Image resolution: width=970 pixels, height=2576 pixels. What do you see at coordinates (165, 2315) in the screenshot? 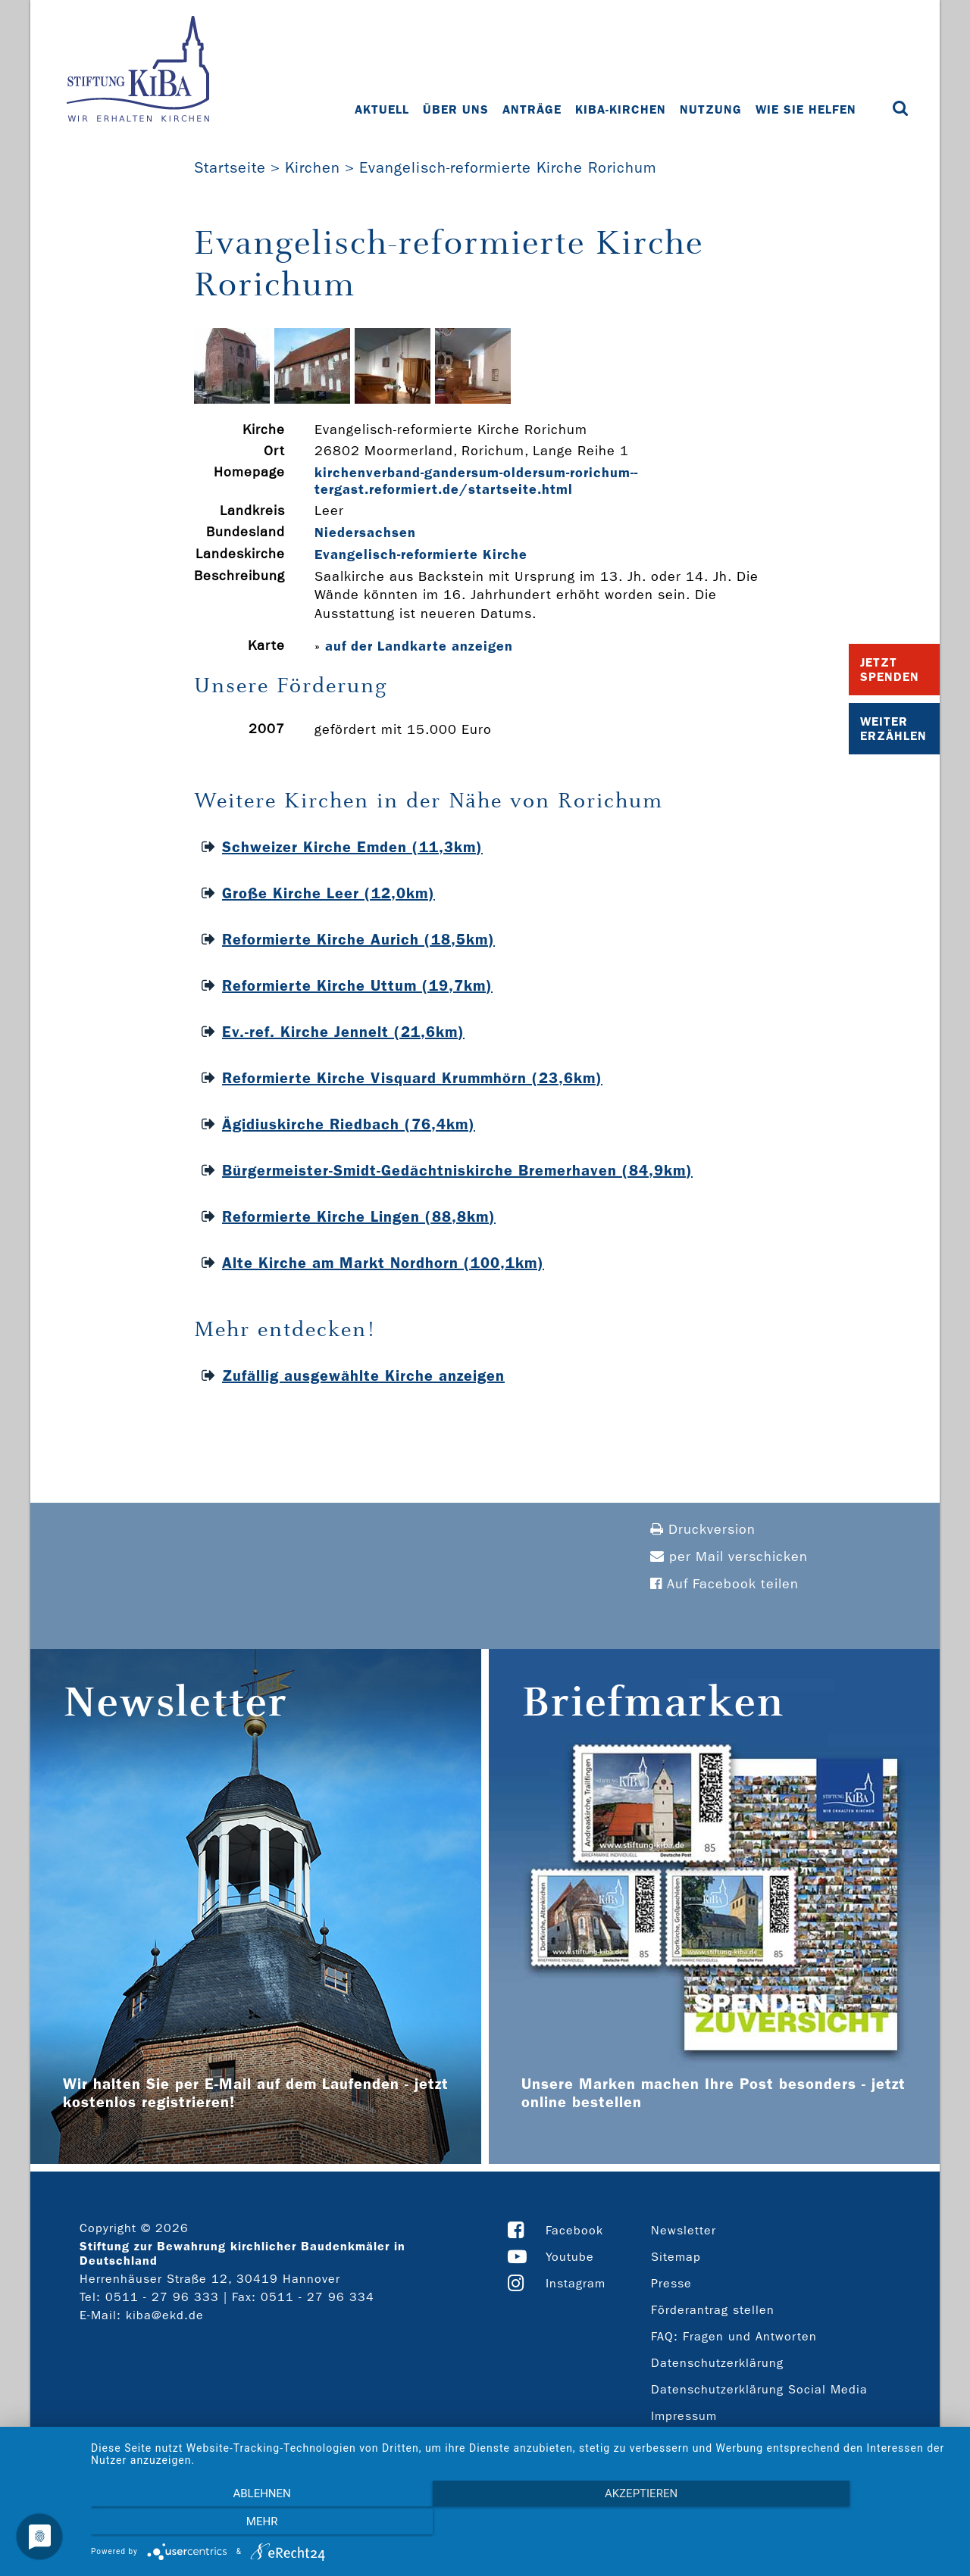
I see `kiba@ekd.de` at bounding box center [165, 2315].